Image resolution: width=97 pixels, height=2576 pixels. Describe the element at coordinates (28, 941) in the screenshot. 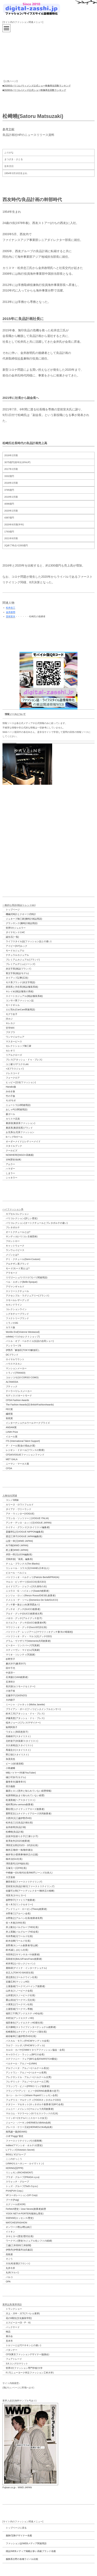

I see `ライフスタイル誌(ファッション誌との違い)` at that location.